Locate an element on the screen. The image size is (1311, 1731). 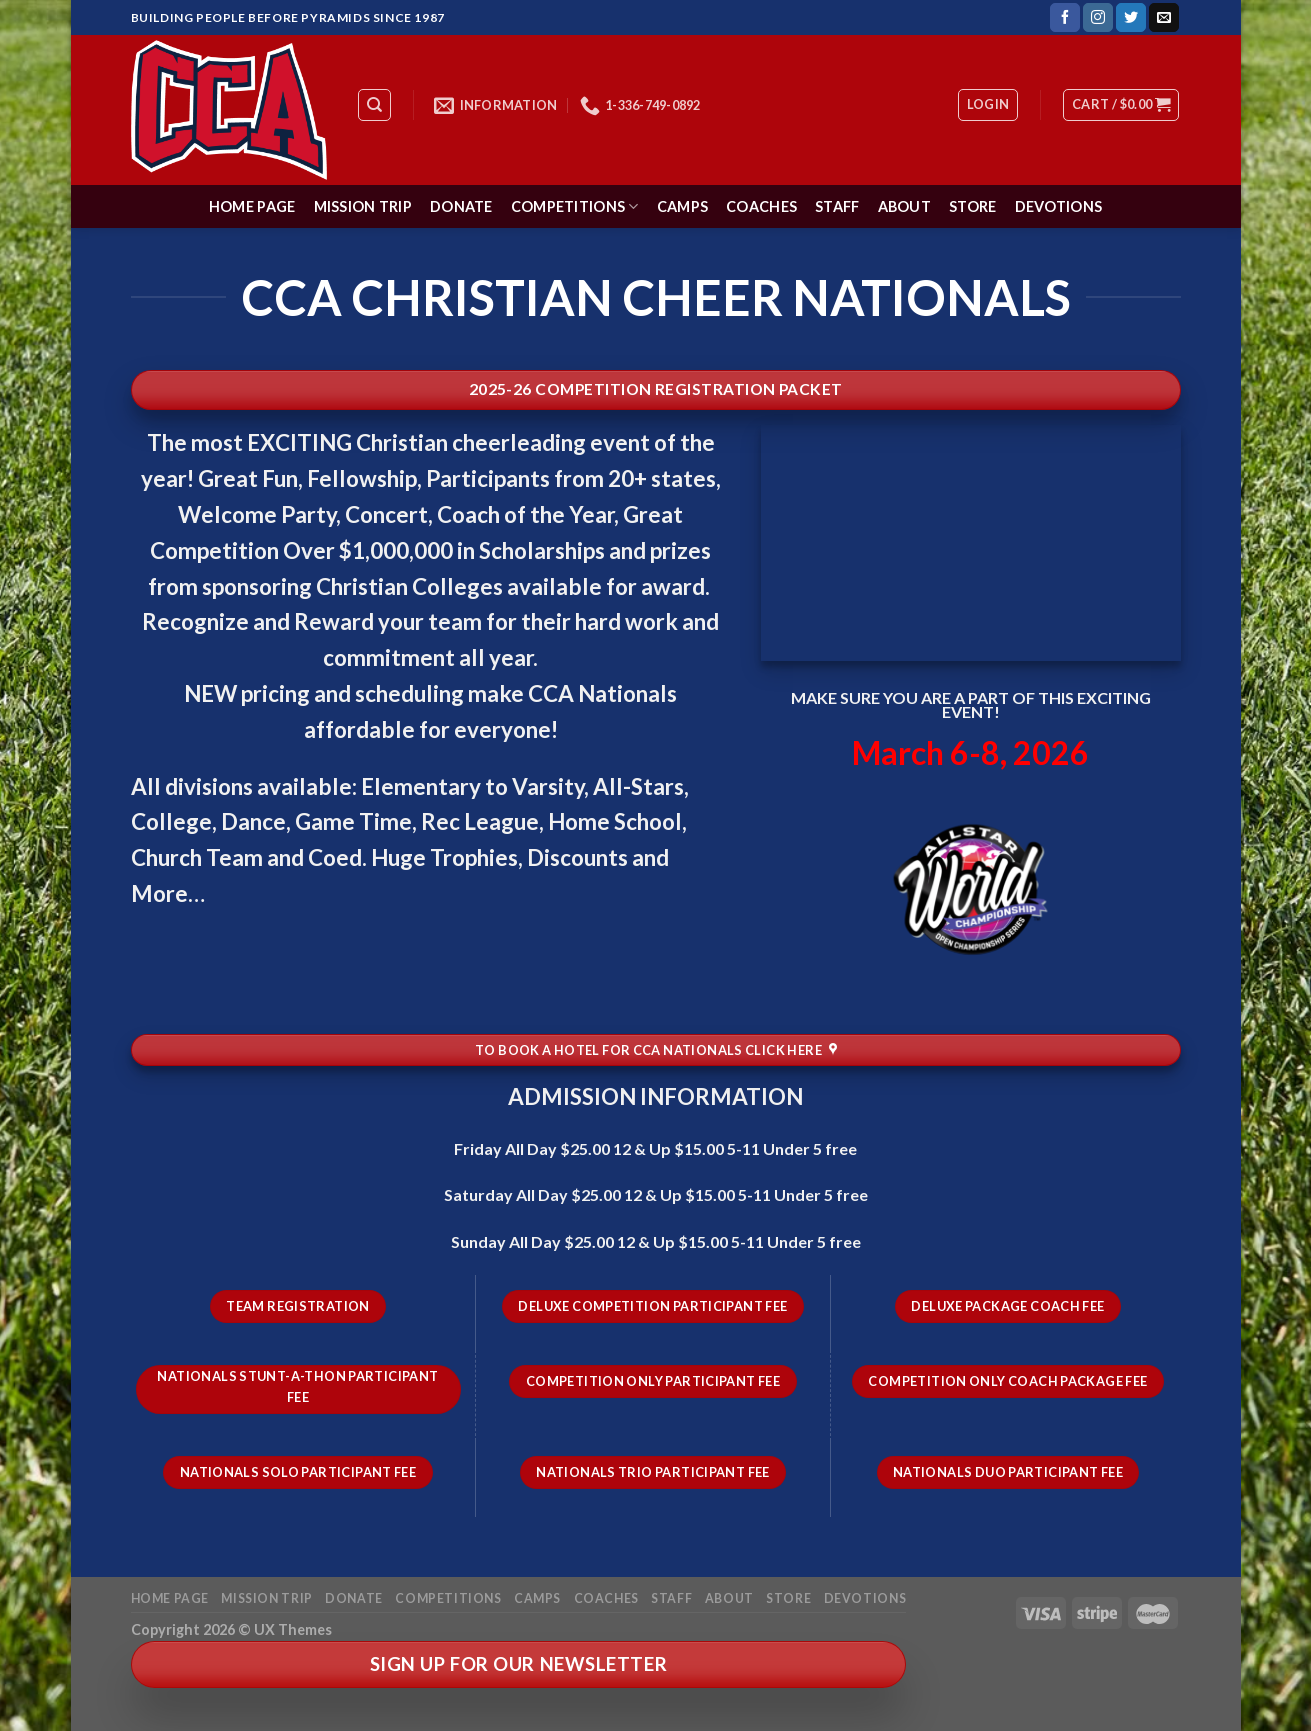
About is located at coordinates (904, 206).